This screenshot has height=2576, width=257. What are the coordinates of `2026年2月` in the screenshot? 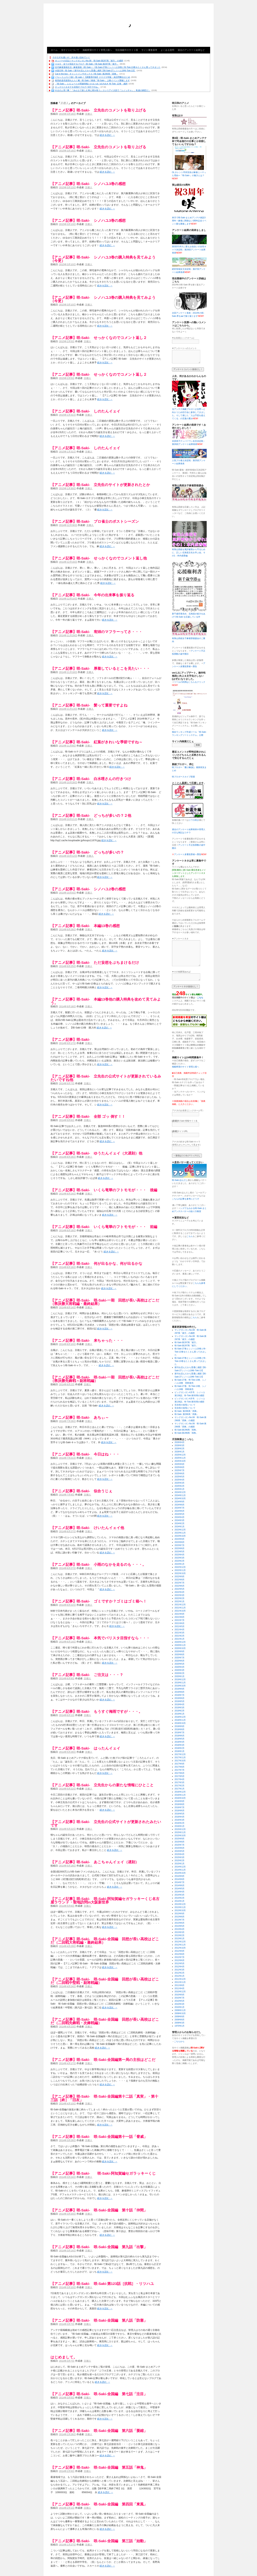 It's located at (179, 1448).